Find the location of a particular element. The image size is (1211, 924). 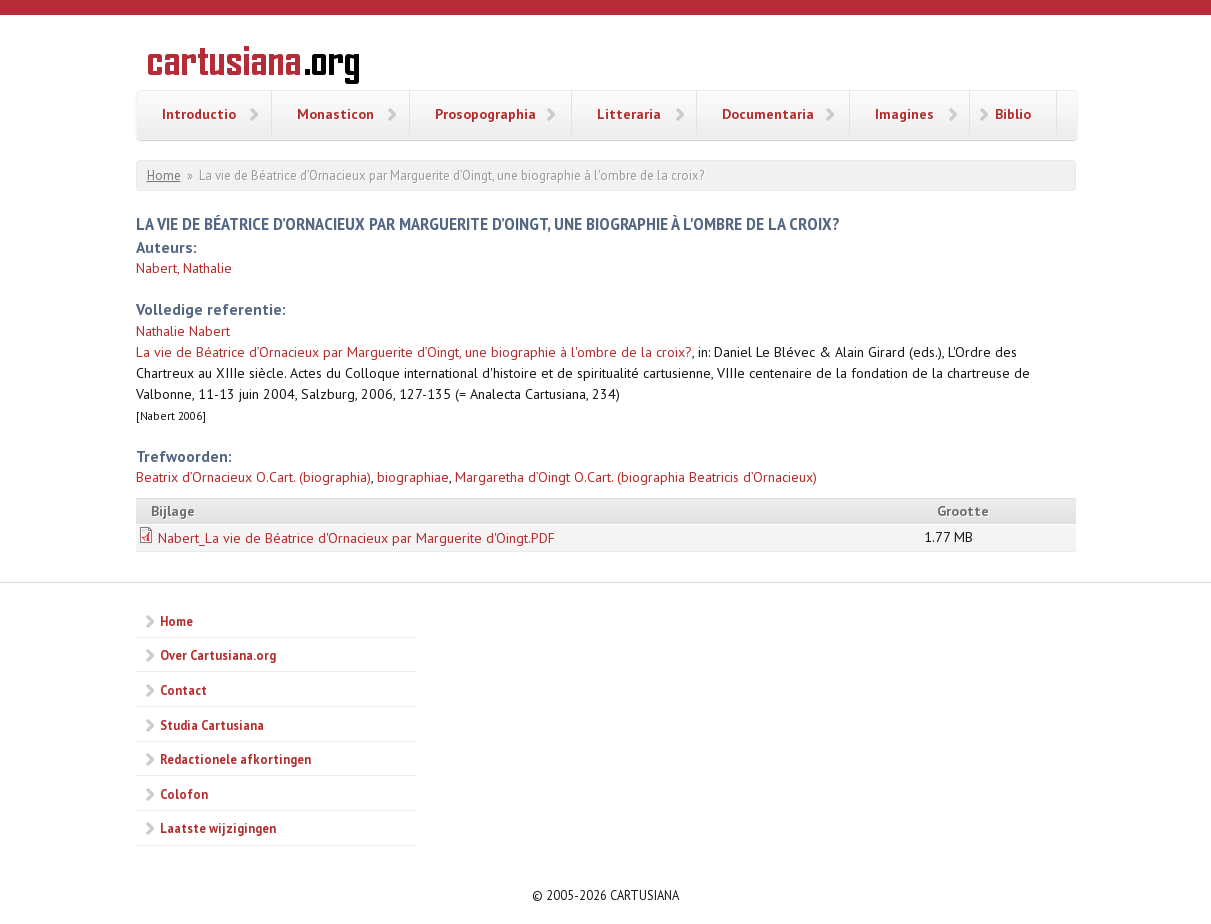

Home is located at coordinates (164, 175).